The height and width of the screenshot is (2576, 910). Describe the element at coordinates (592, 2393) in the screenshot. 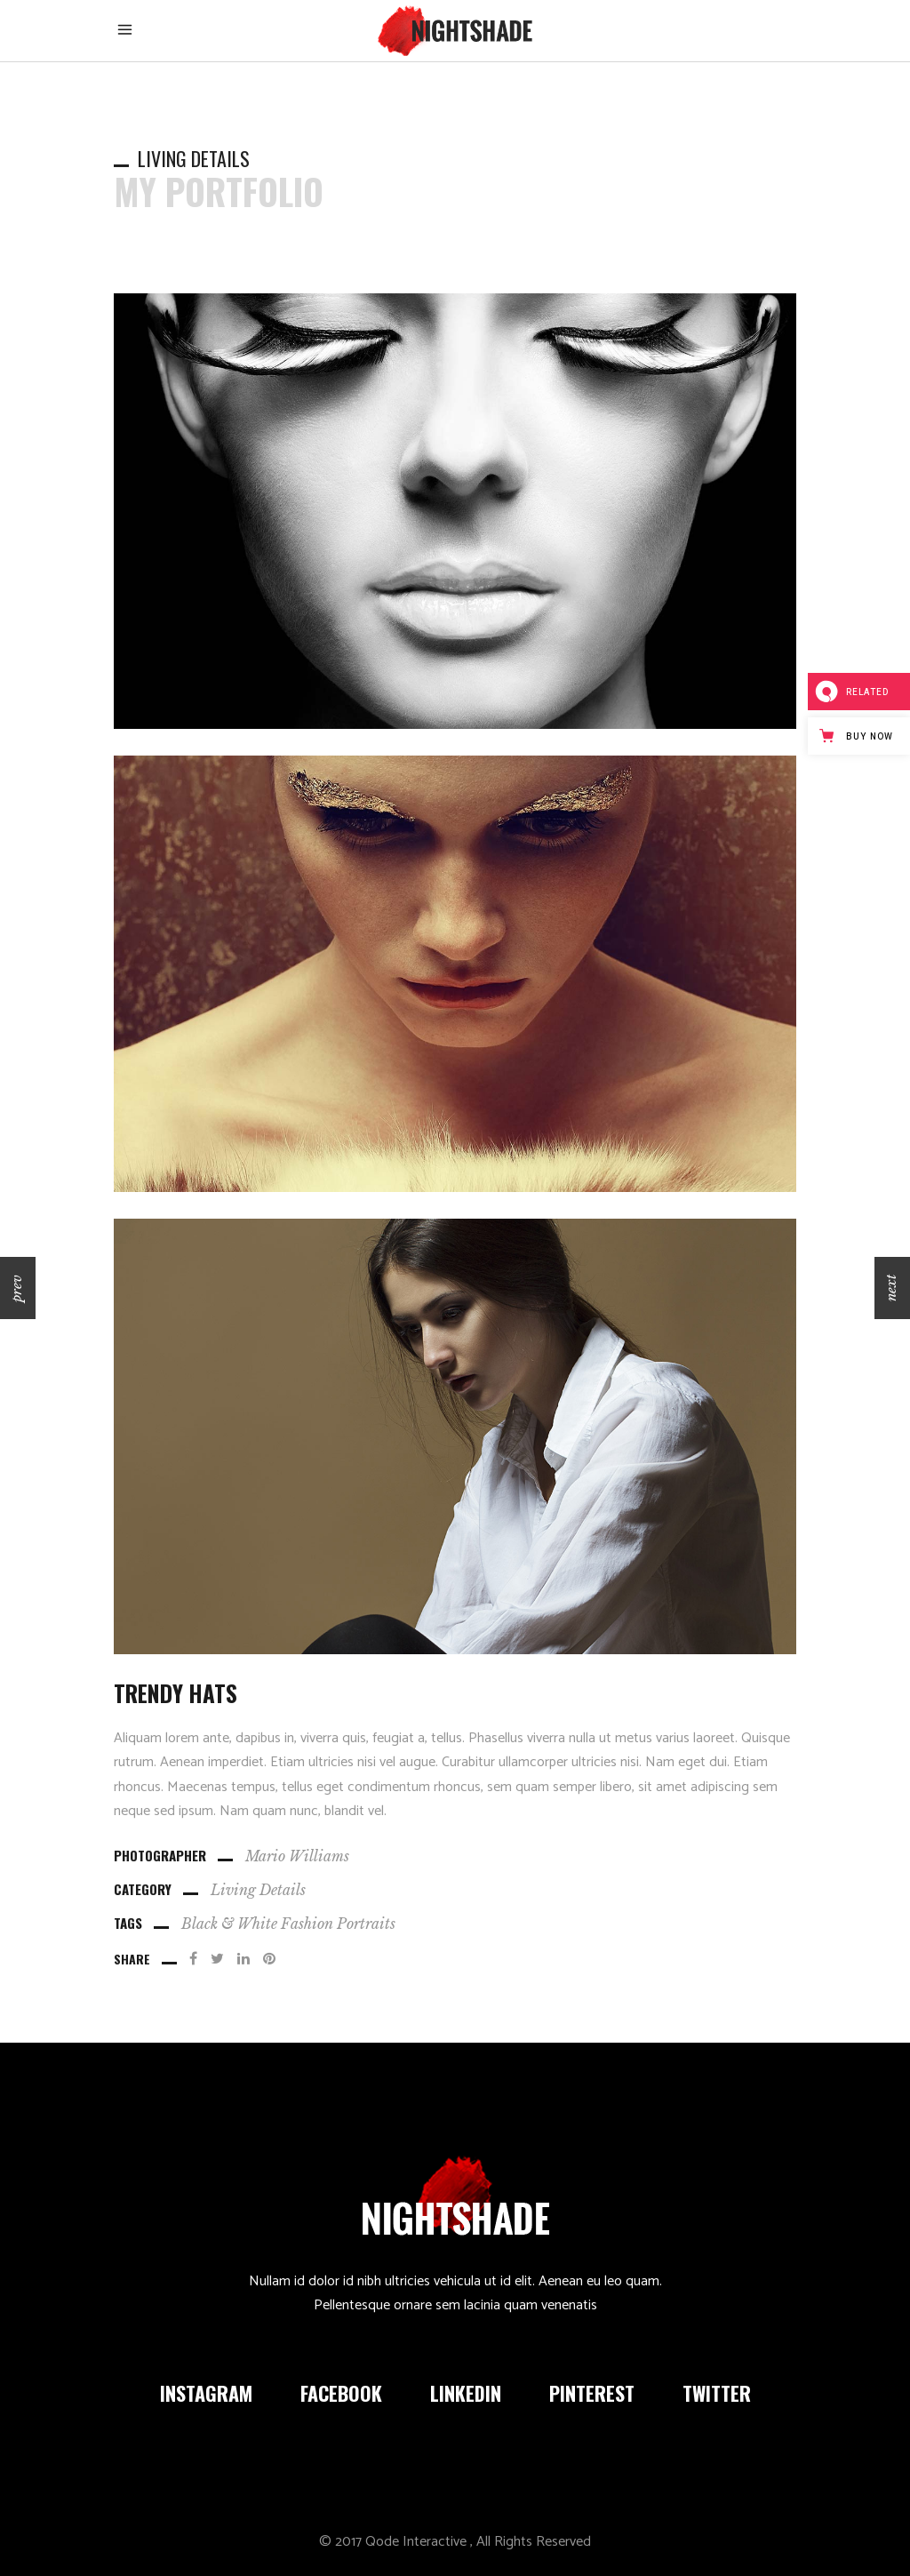

I see `PINTEREST` at that location.